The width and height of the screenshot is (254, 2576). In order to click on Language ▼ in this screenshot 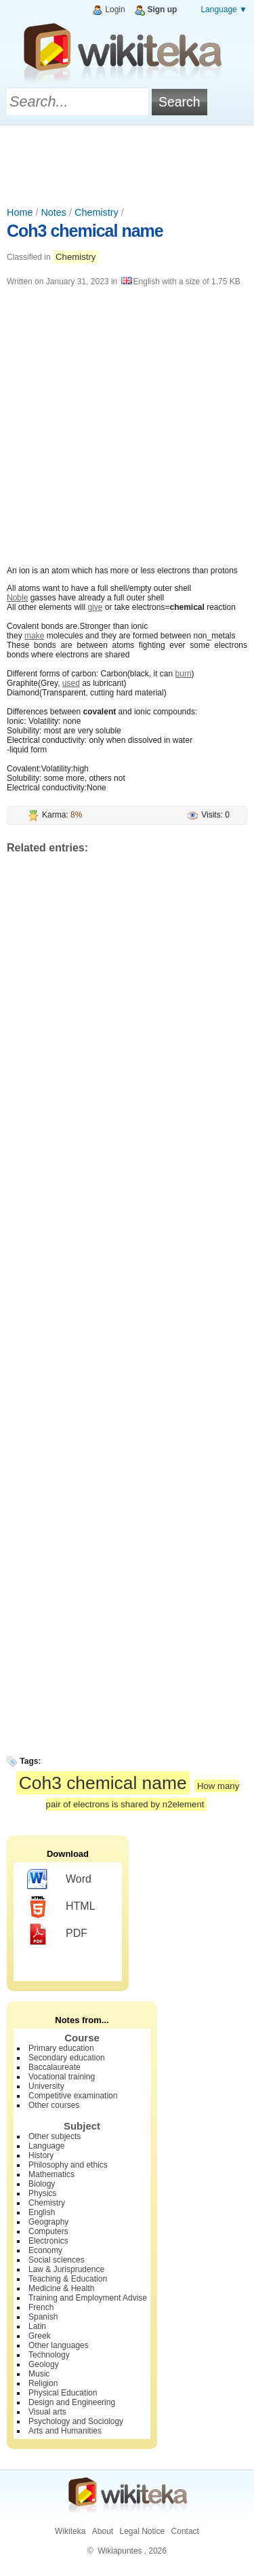, I will do `click(223, 9)`.